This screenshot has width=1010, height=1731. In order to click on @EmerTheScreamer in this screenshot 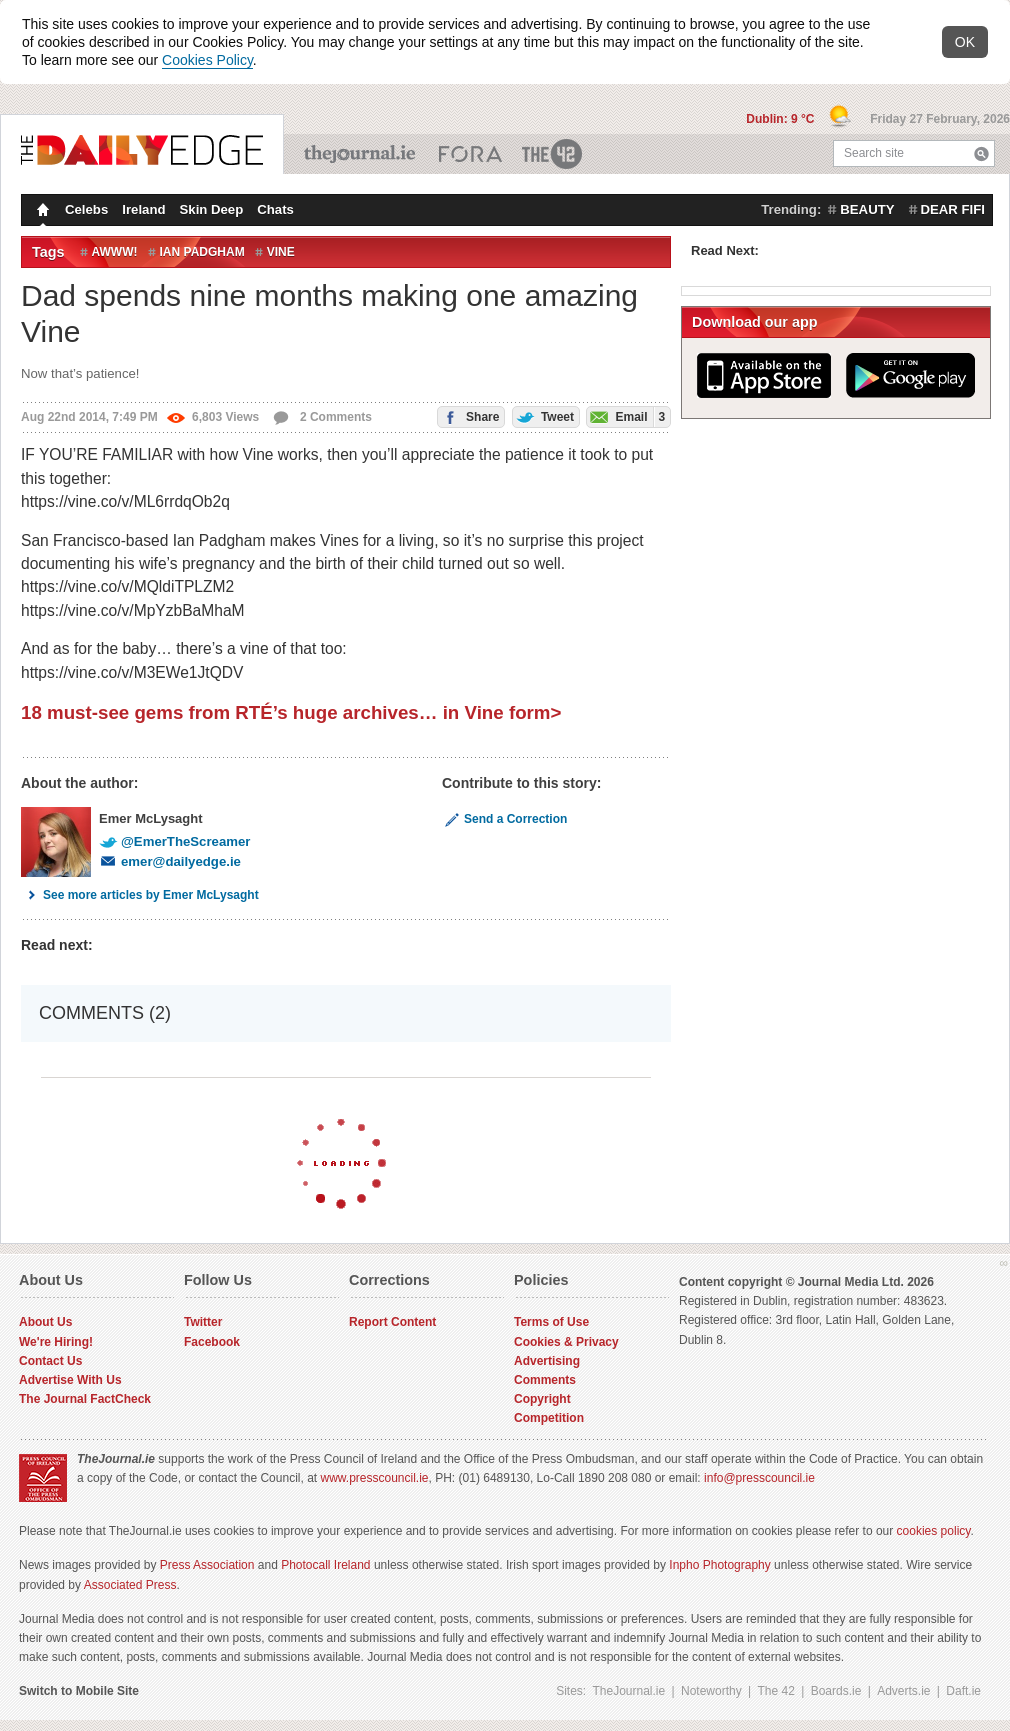, I will do `click(174, 841)`.